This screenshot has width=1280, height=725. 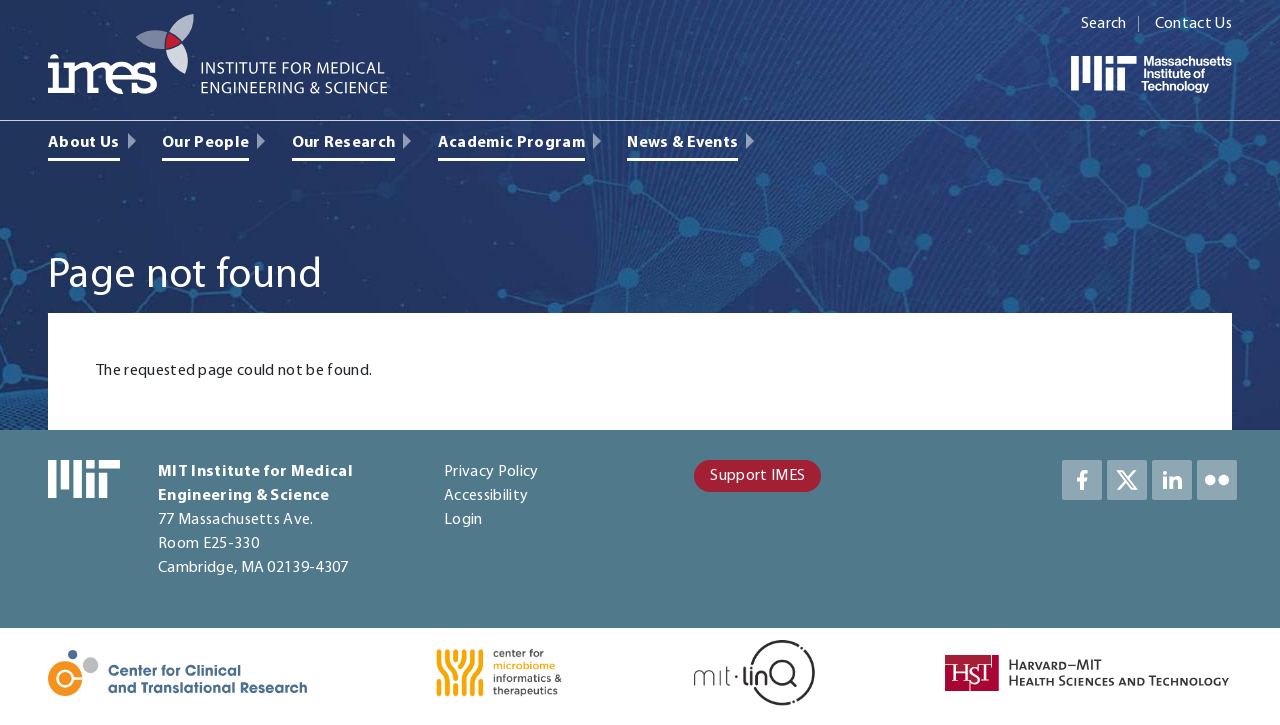 What do you see at coordinates (463, 520) in the screenshot?
I see `Login` at bounding box center [463, 520].